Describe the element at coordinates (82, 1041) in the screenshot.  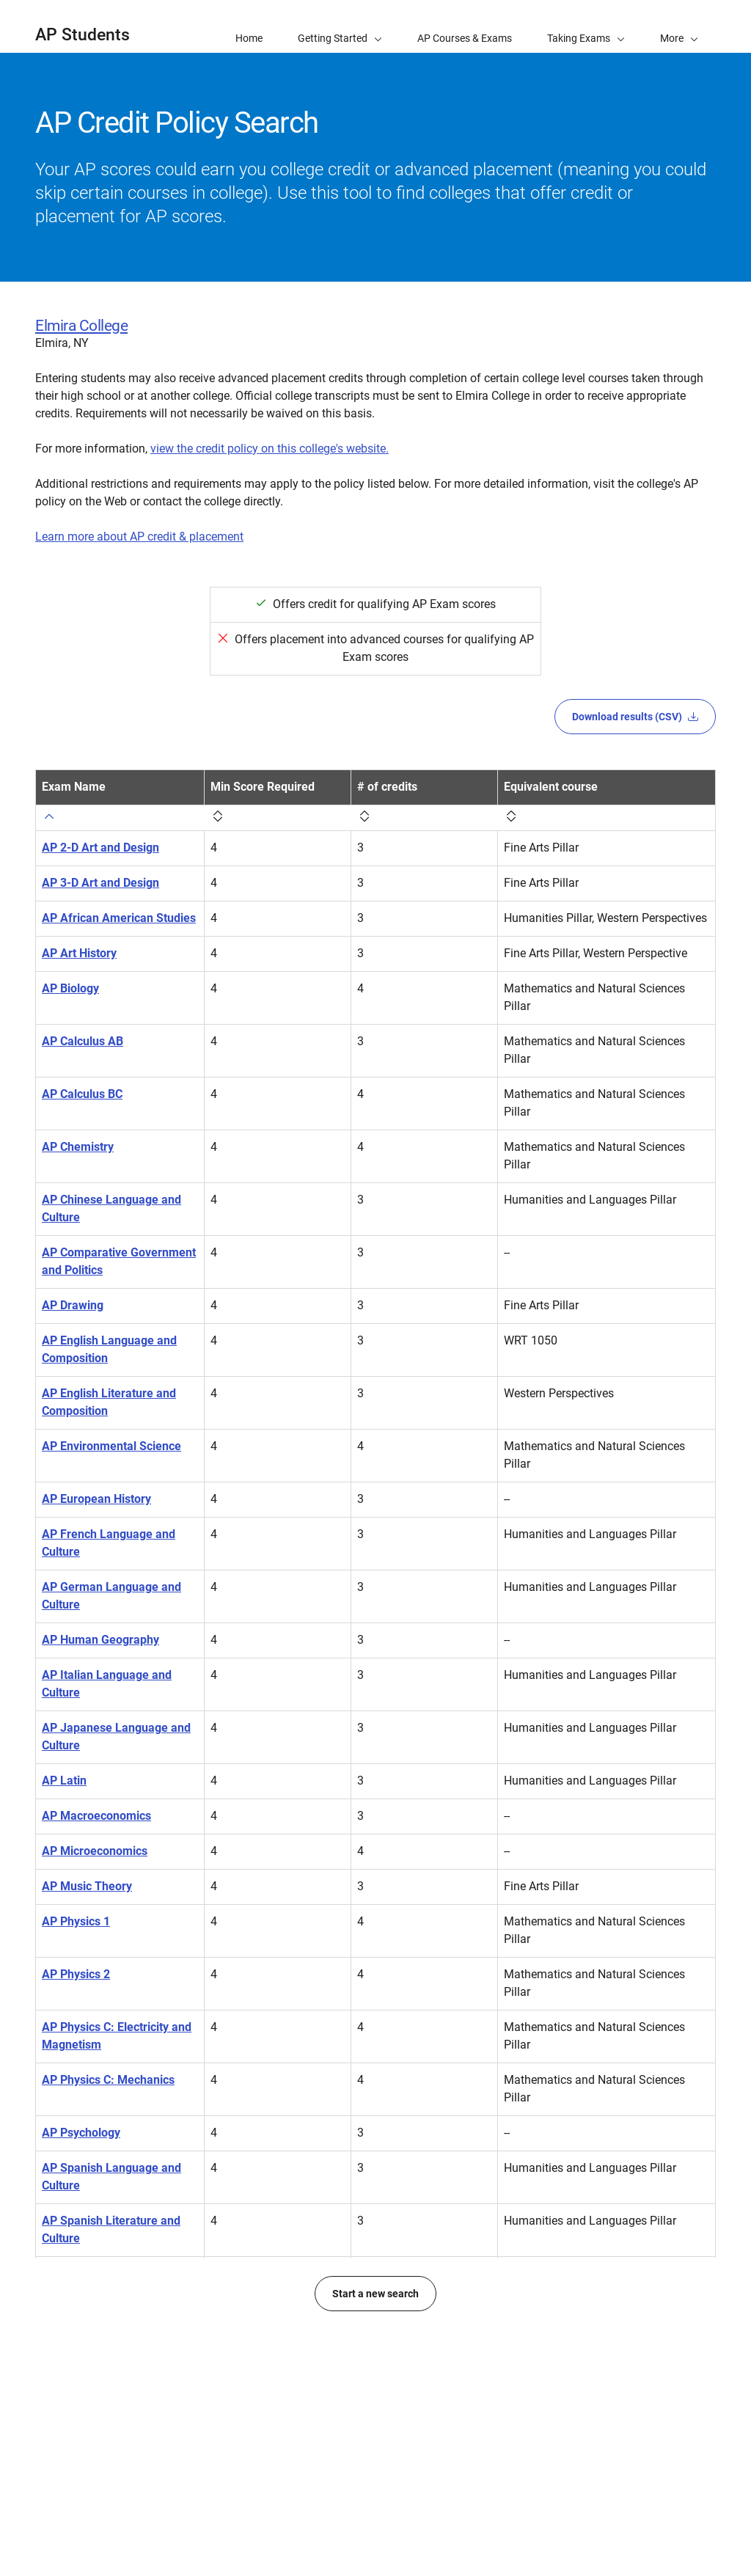
I see `AP Calculus AB` at that location.